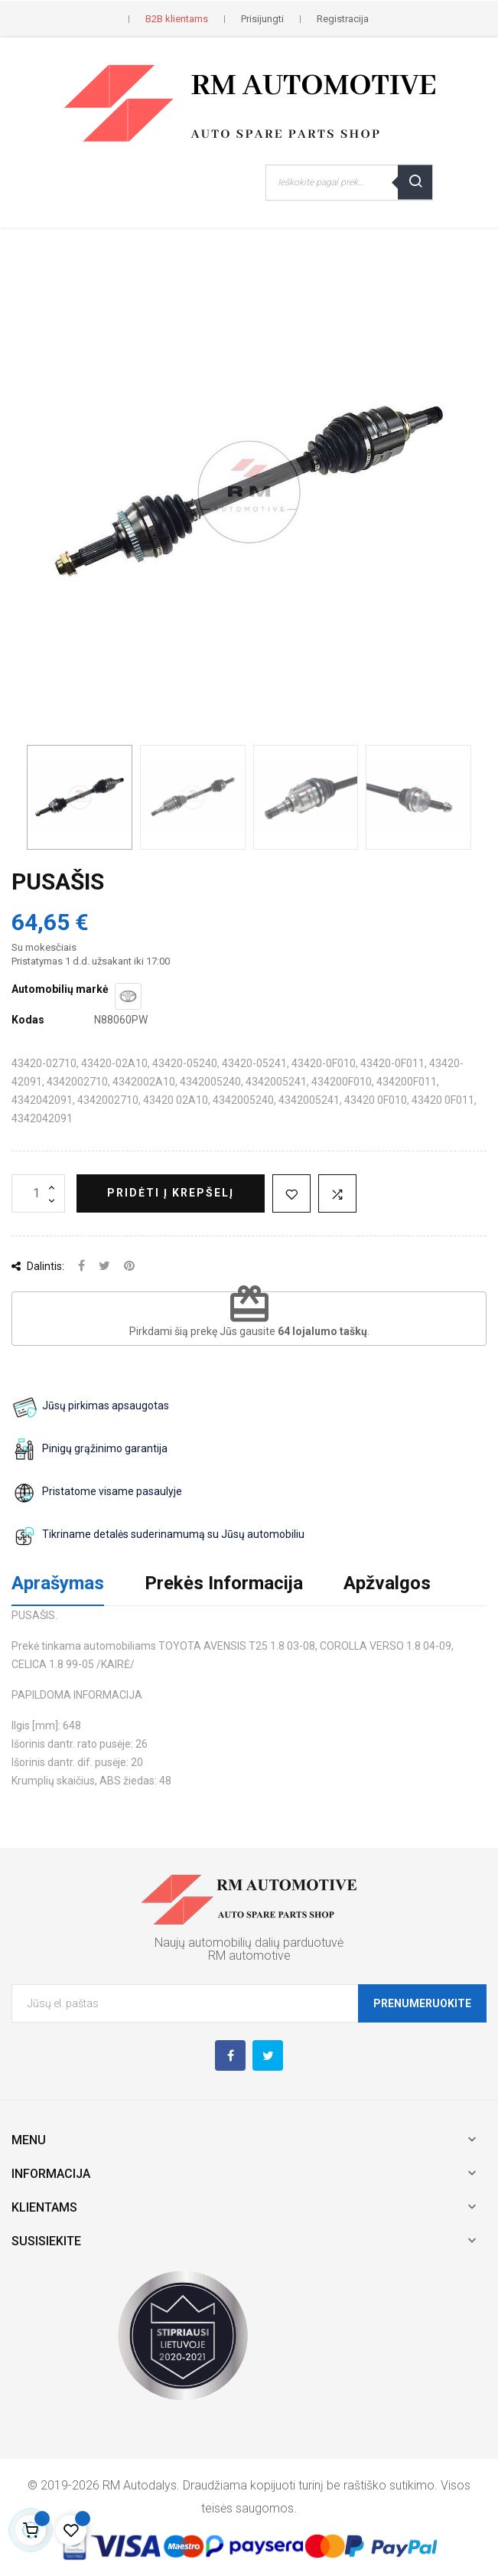 This screenshot has width=498, height=2576. I want to click on Aprašymas [tab], so click(57, 1583).